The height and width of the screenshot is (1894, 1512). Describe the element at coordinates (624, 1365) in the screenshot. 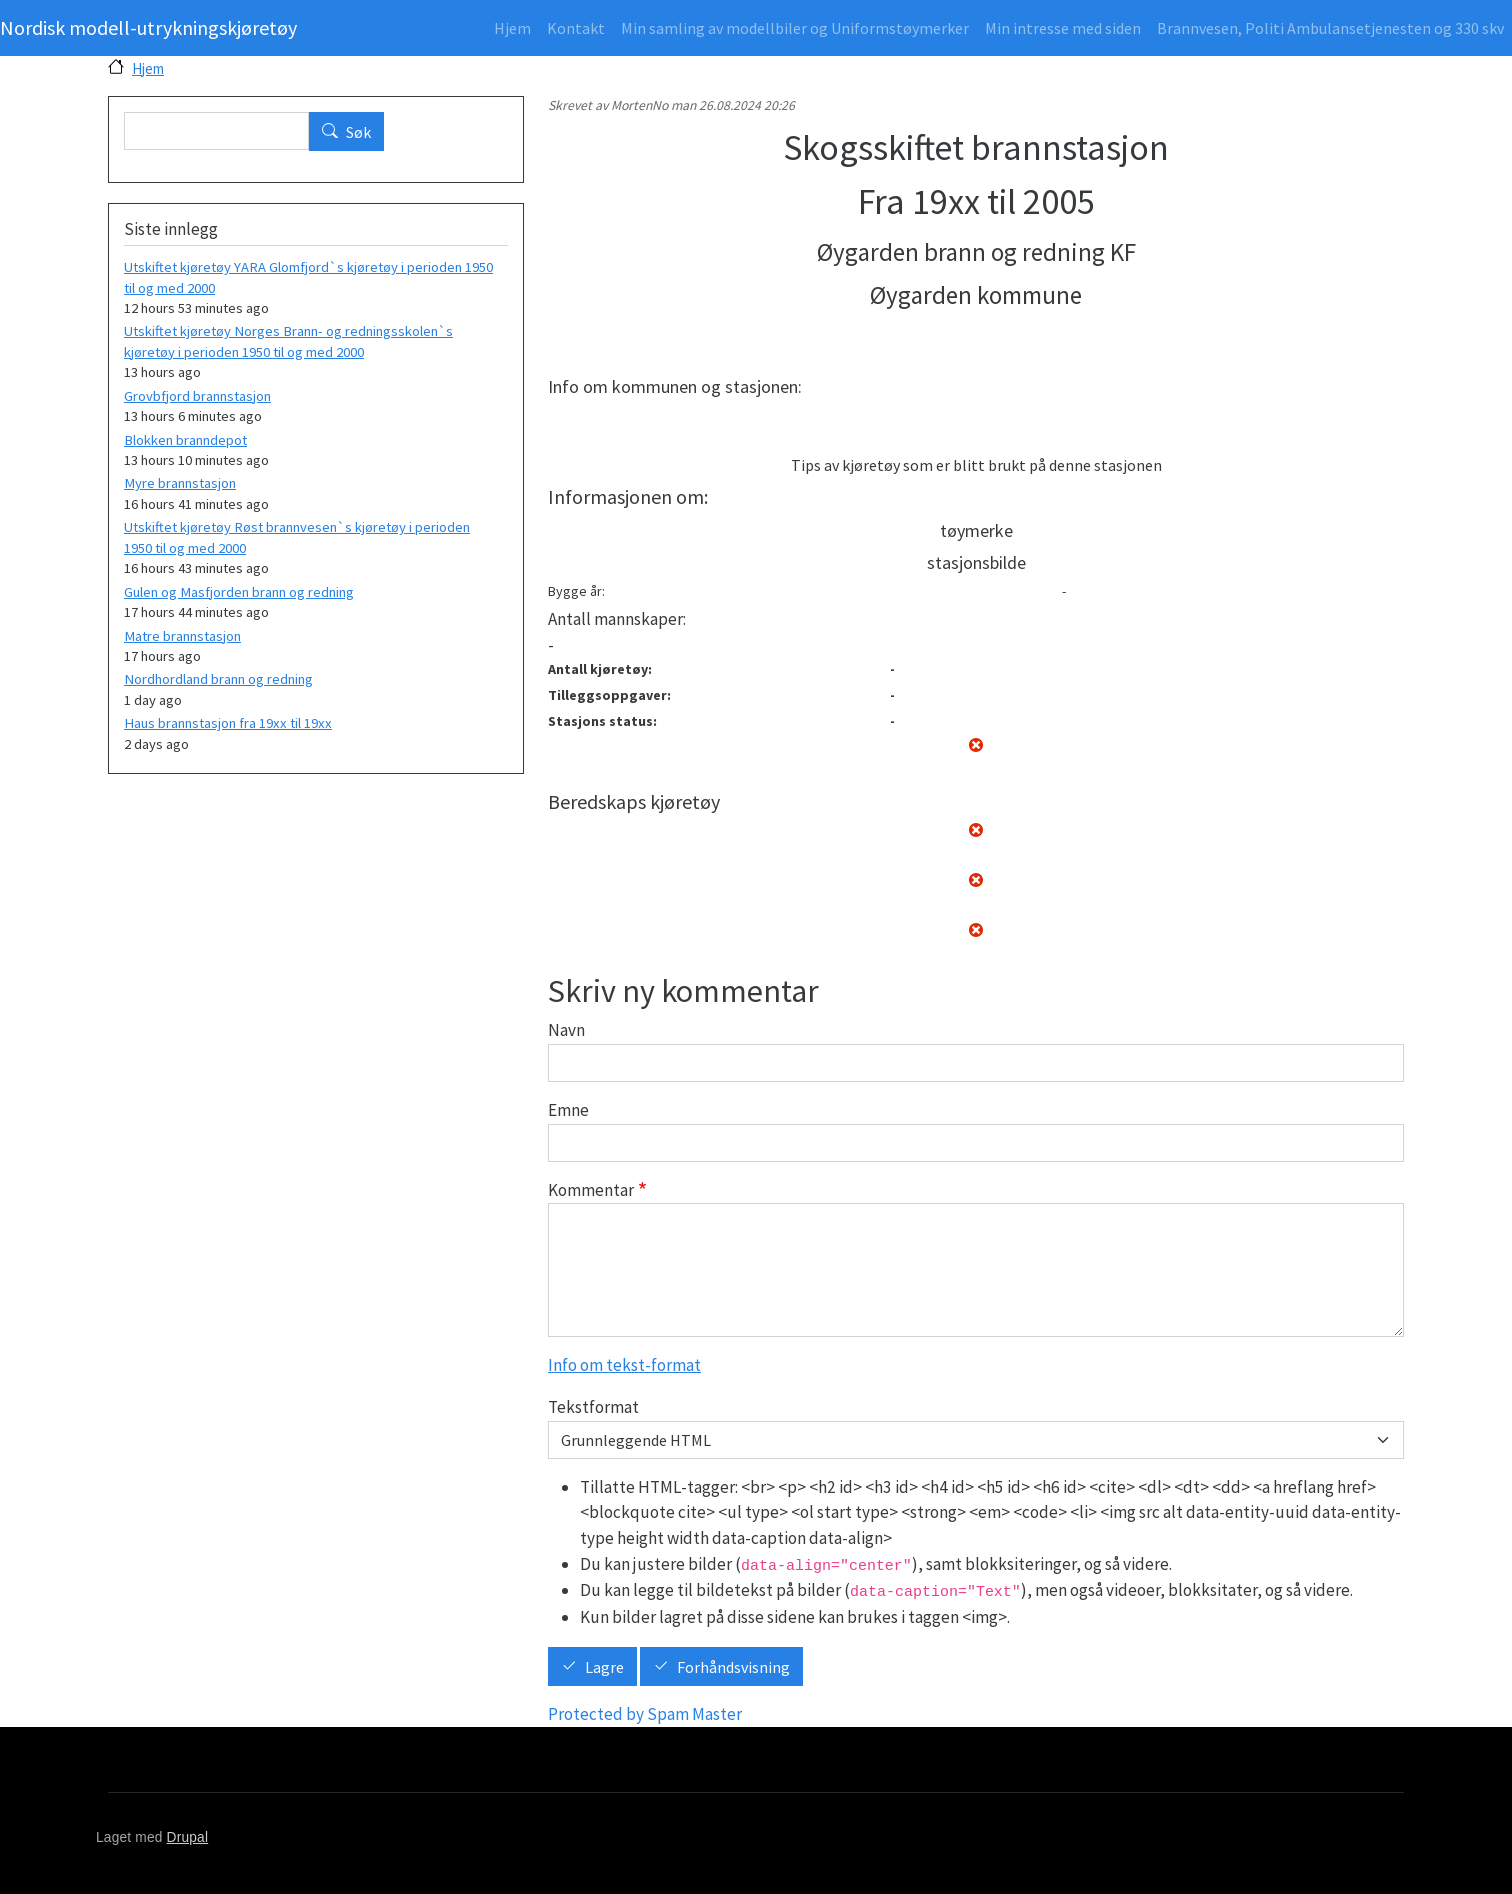

I see `Info om tekst-format` at that location.